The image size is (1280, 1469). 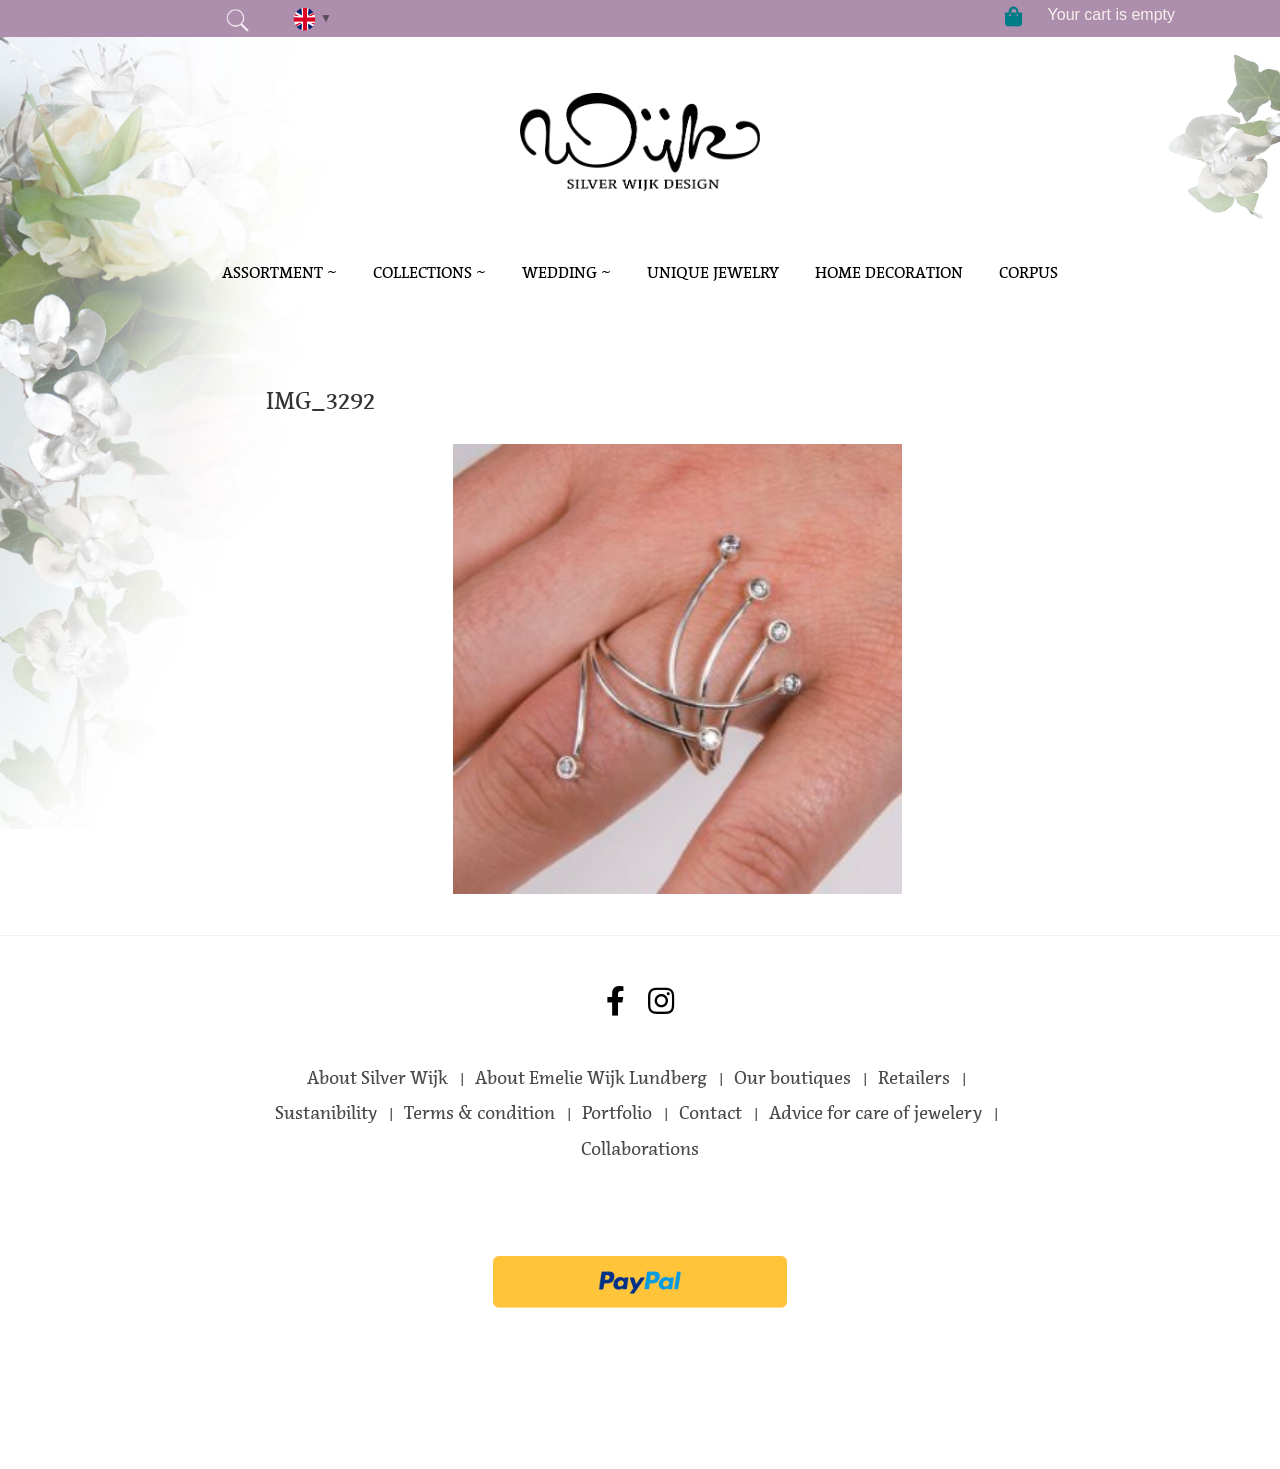 I want to click on Corpus, so click(x=1028, y=272).